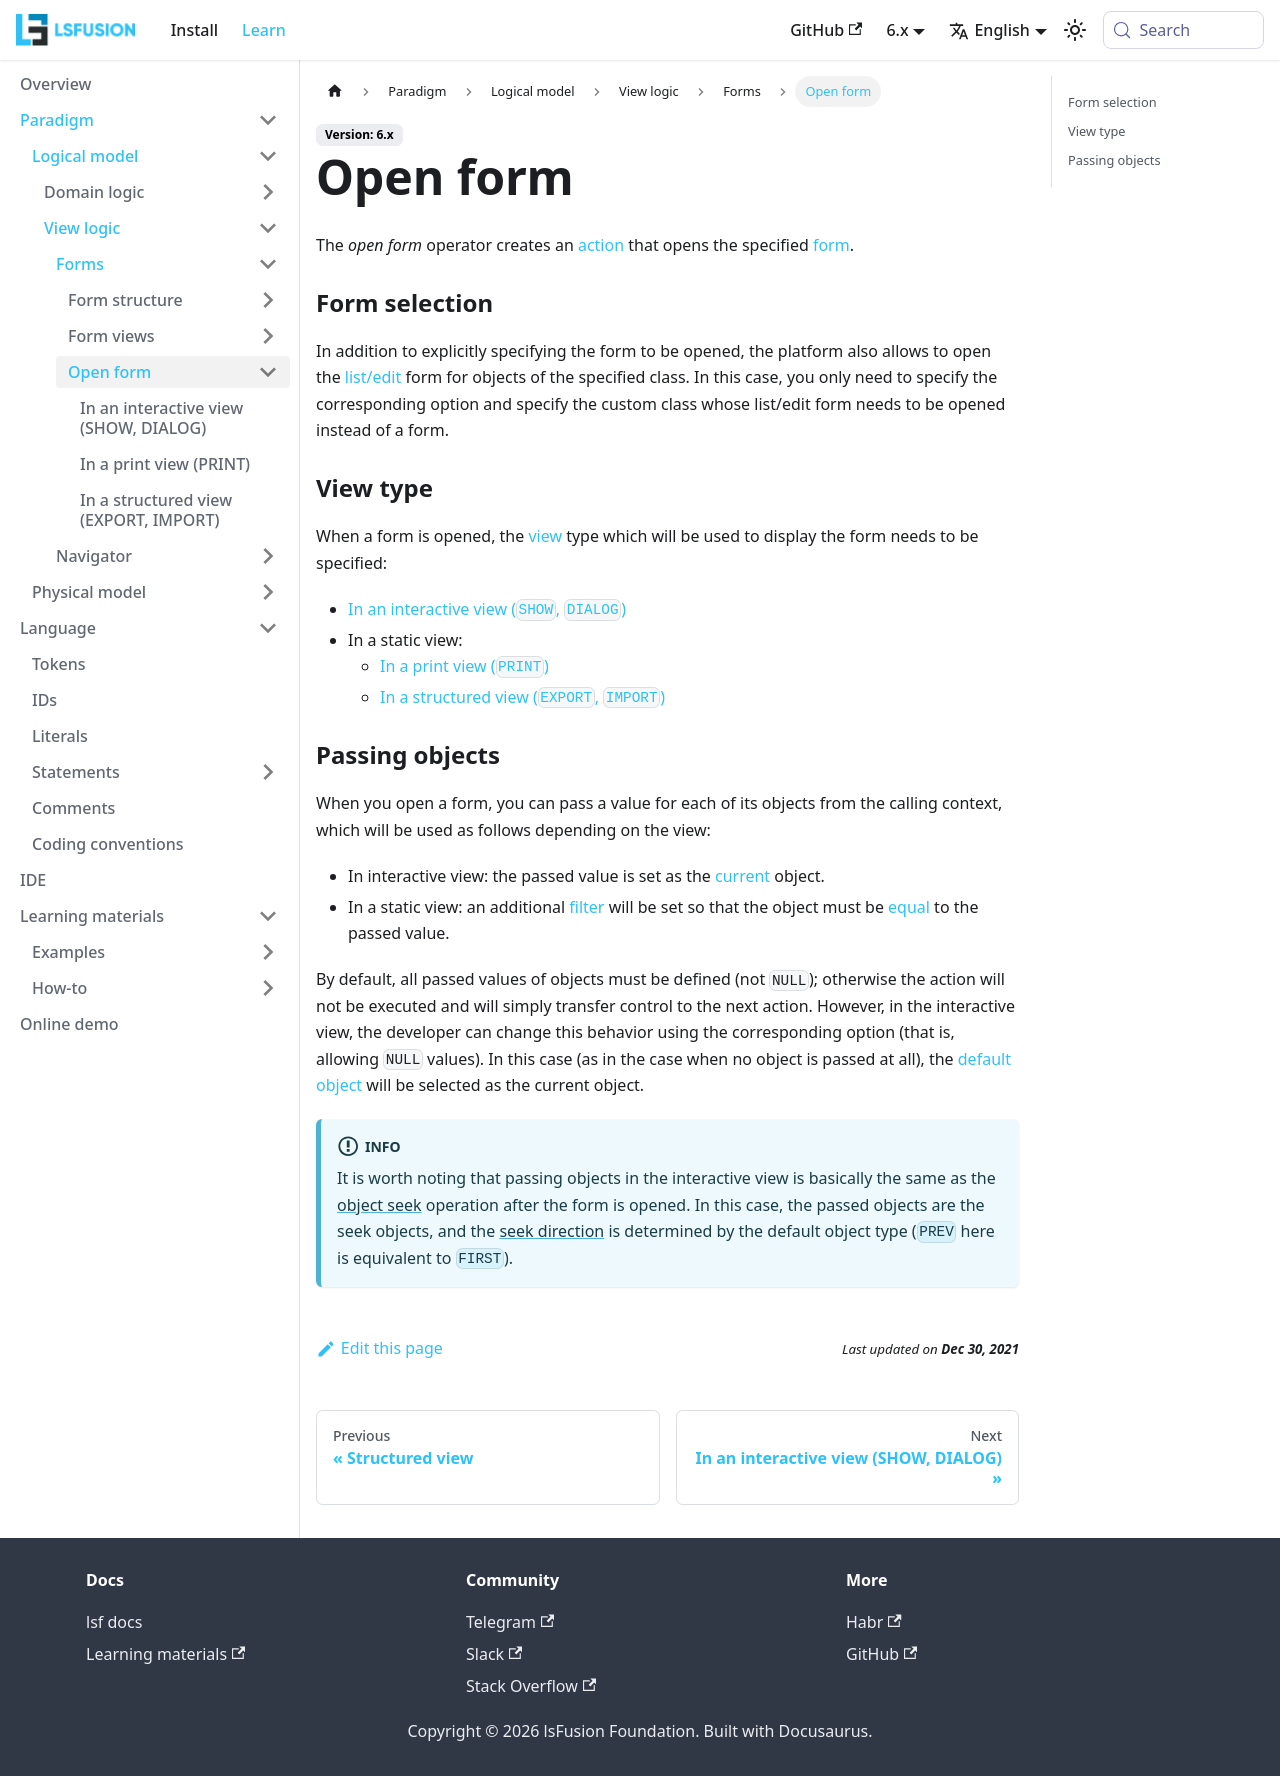  I want to click on current, so click(742, 876).